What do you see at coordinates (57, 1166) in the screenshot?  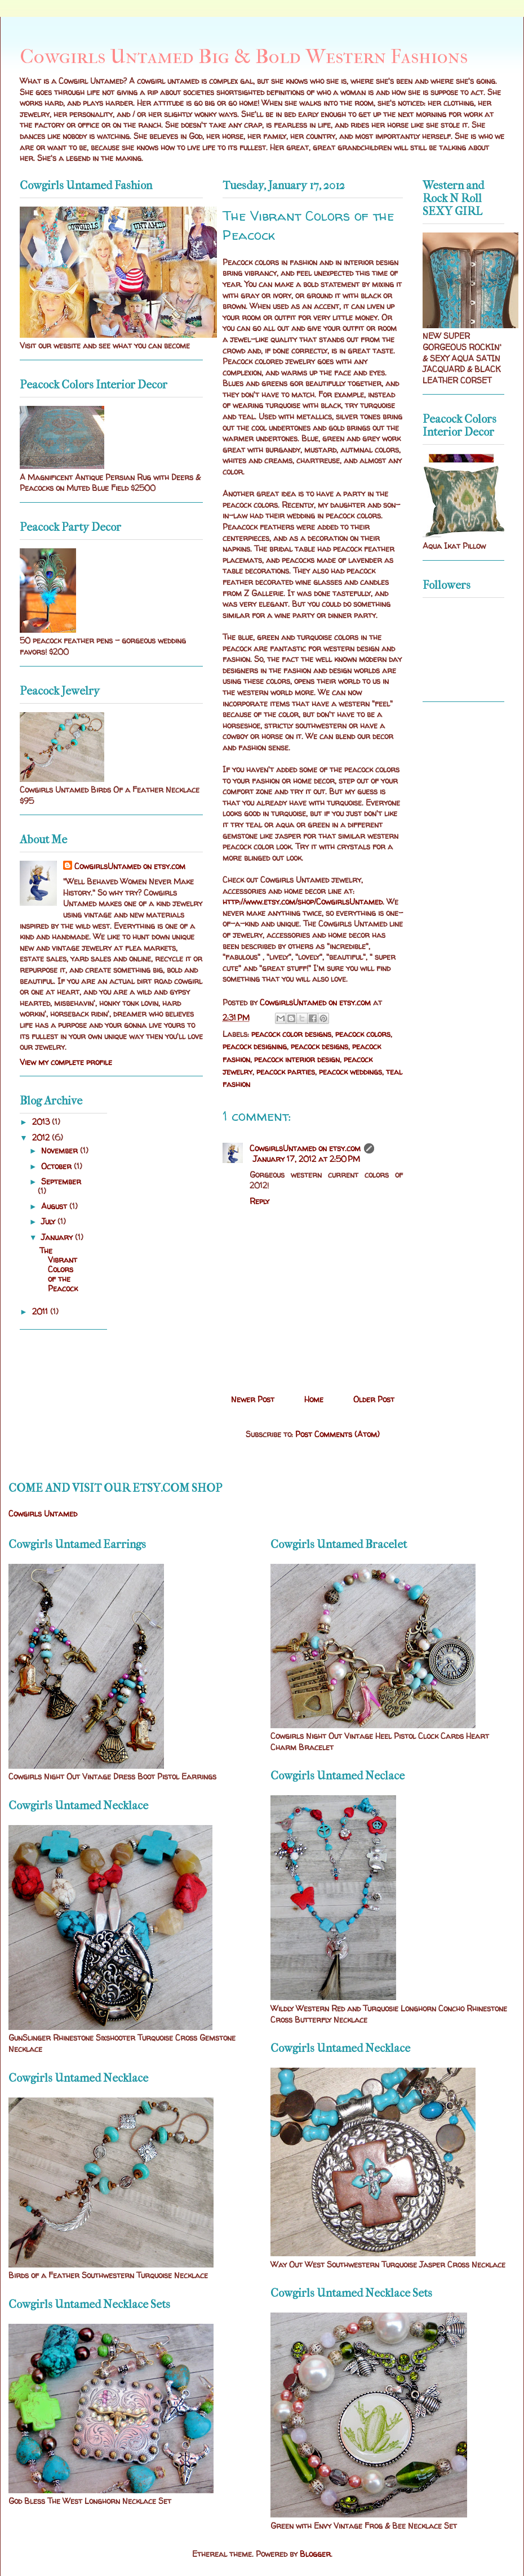 I see `October` at bounding box center [57, 1166].